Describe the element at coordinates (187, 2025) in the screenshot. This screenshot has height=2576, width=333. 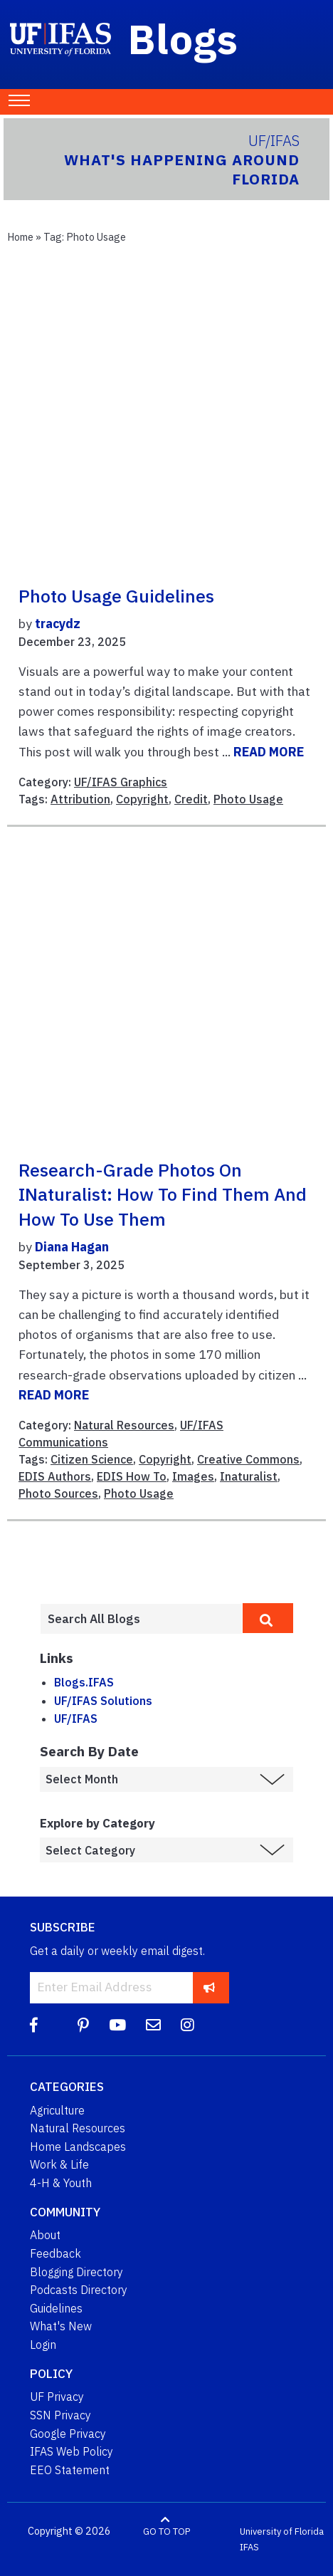
I see `[Instagram]` at that location.